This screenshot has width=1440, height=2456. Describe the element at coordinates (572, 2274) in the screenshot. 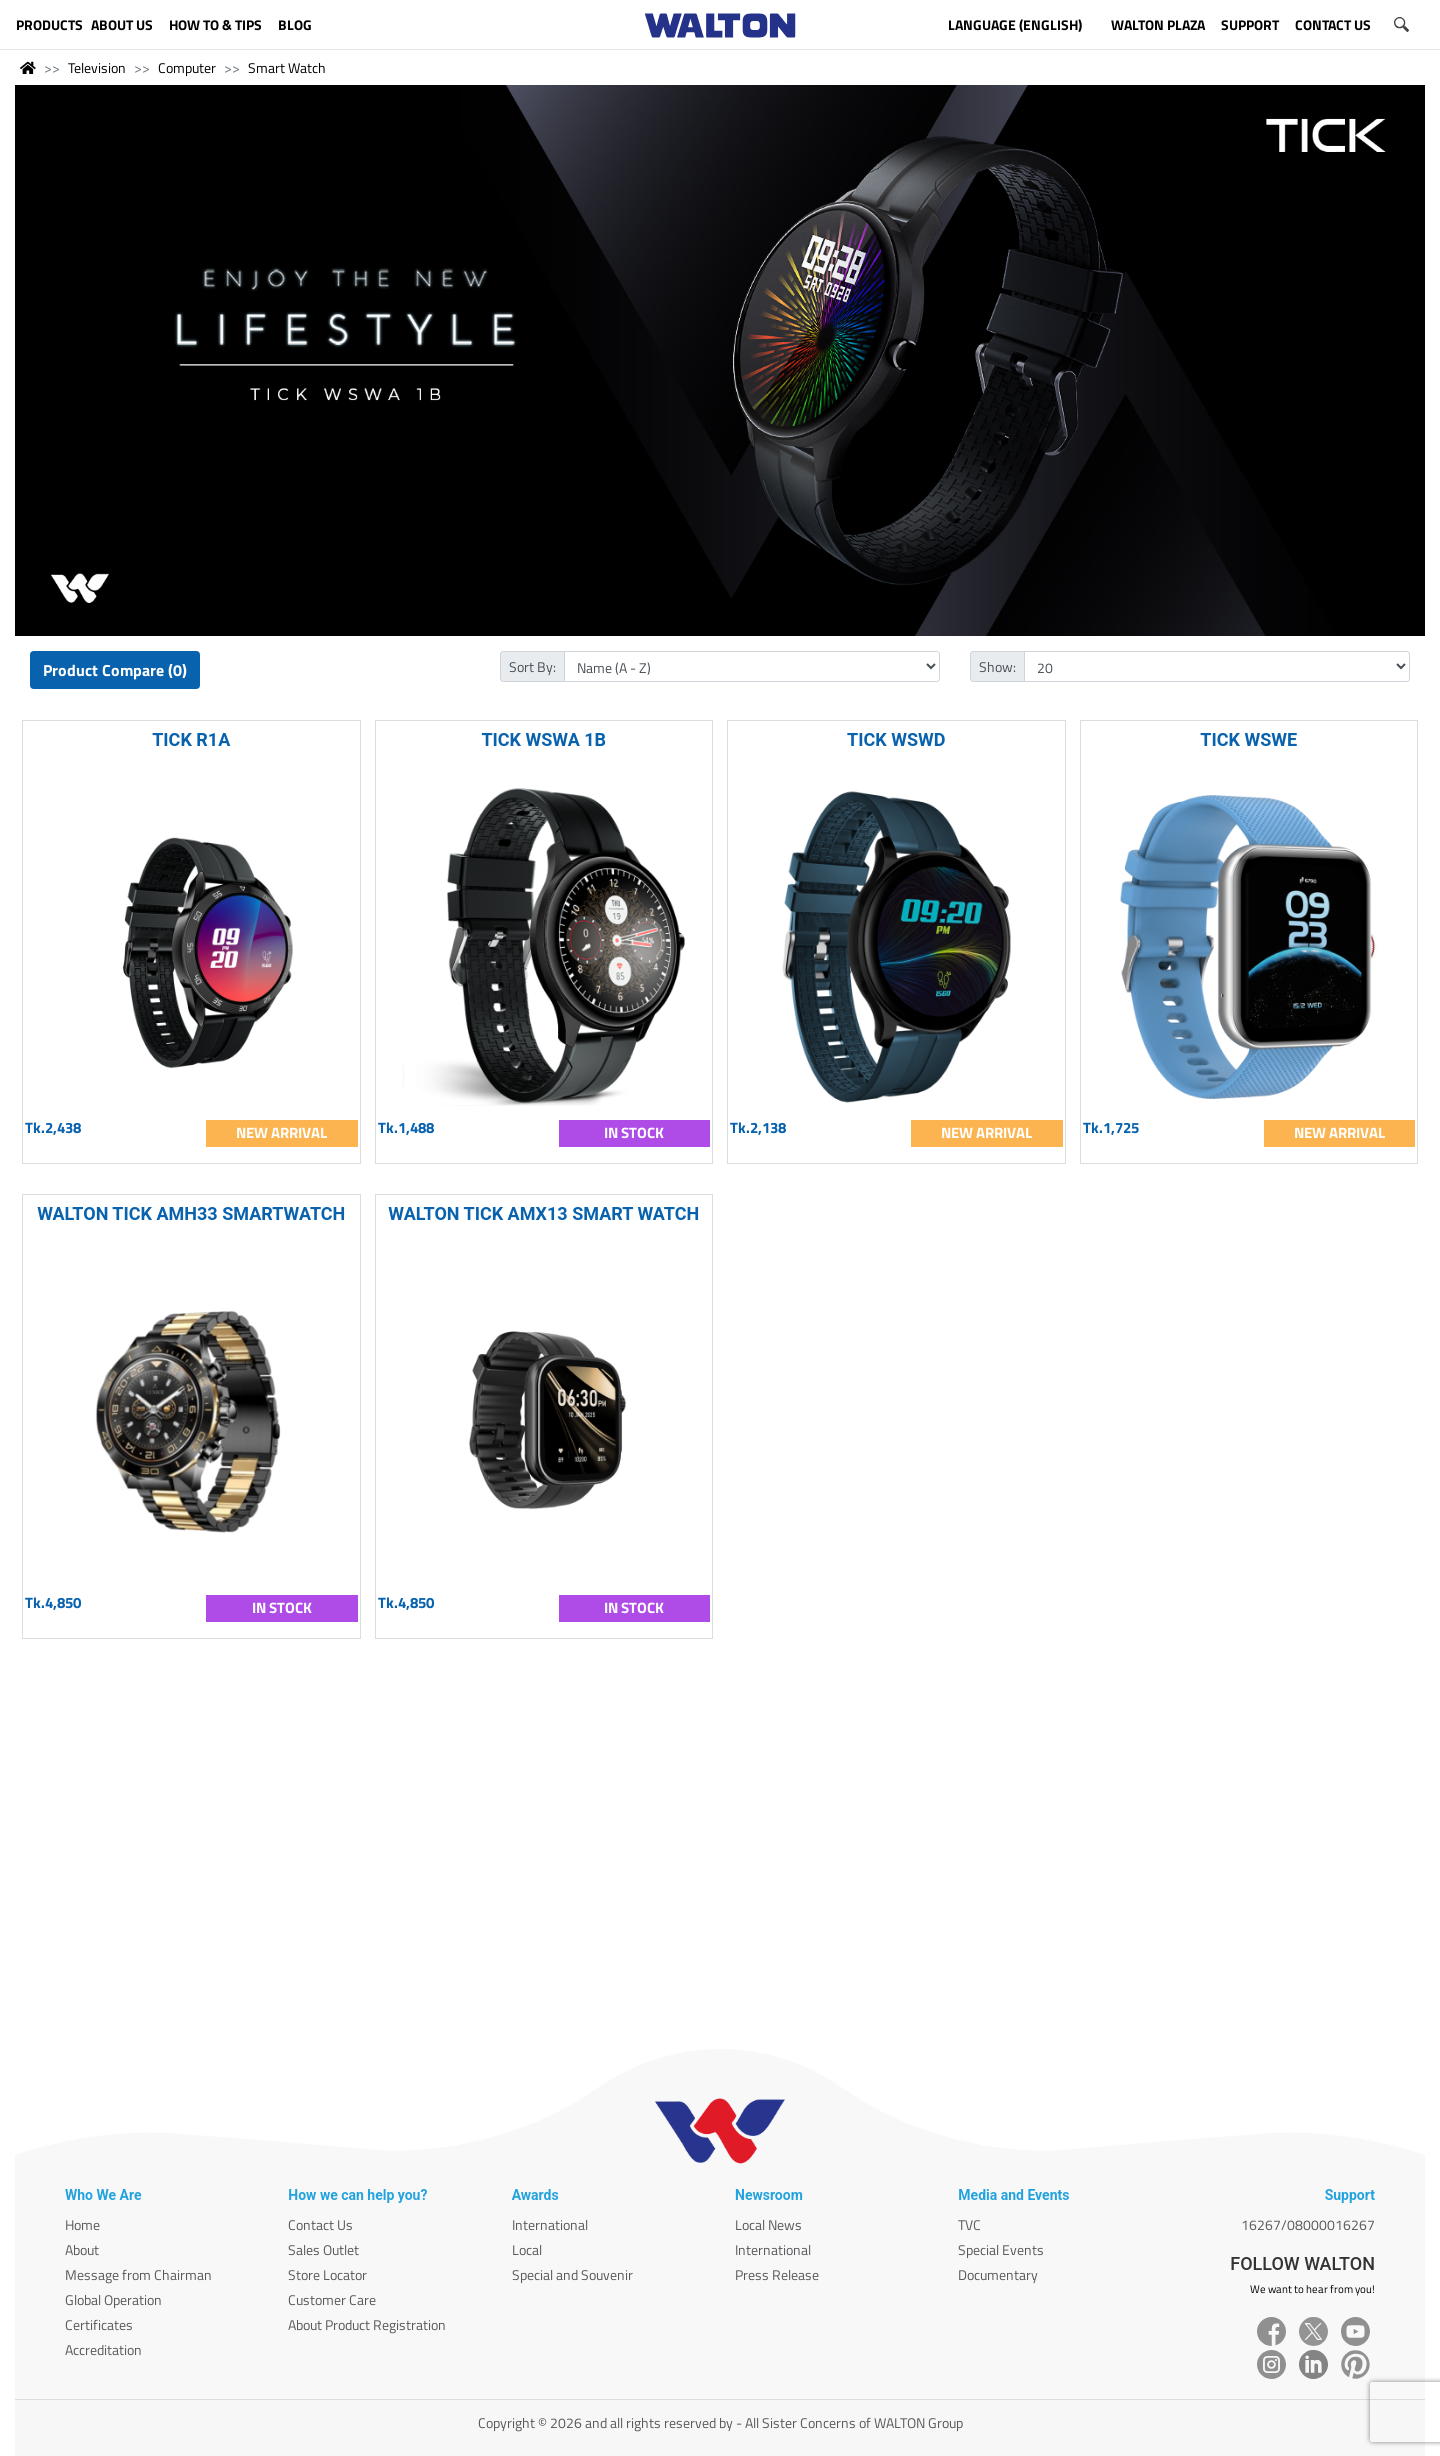

I see `Special and Souvenir` at that location.